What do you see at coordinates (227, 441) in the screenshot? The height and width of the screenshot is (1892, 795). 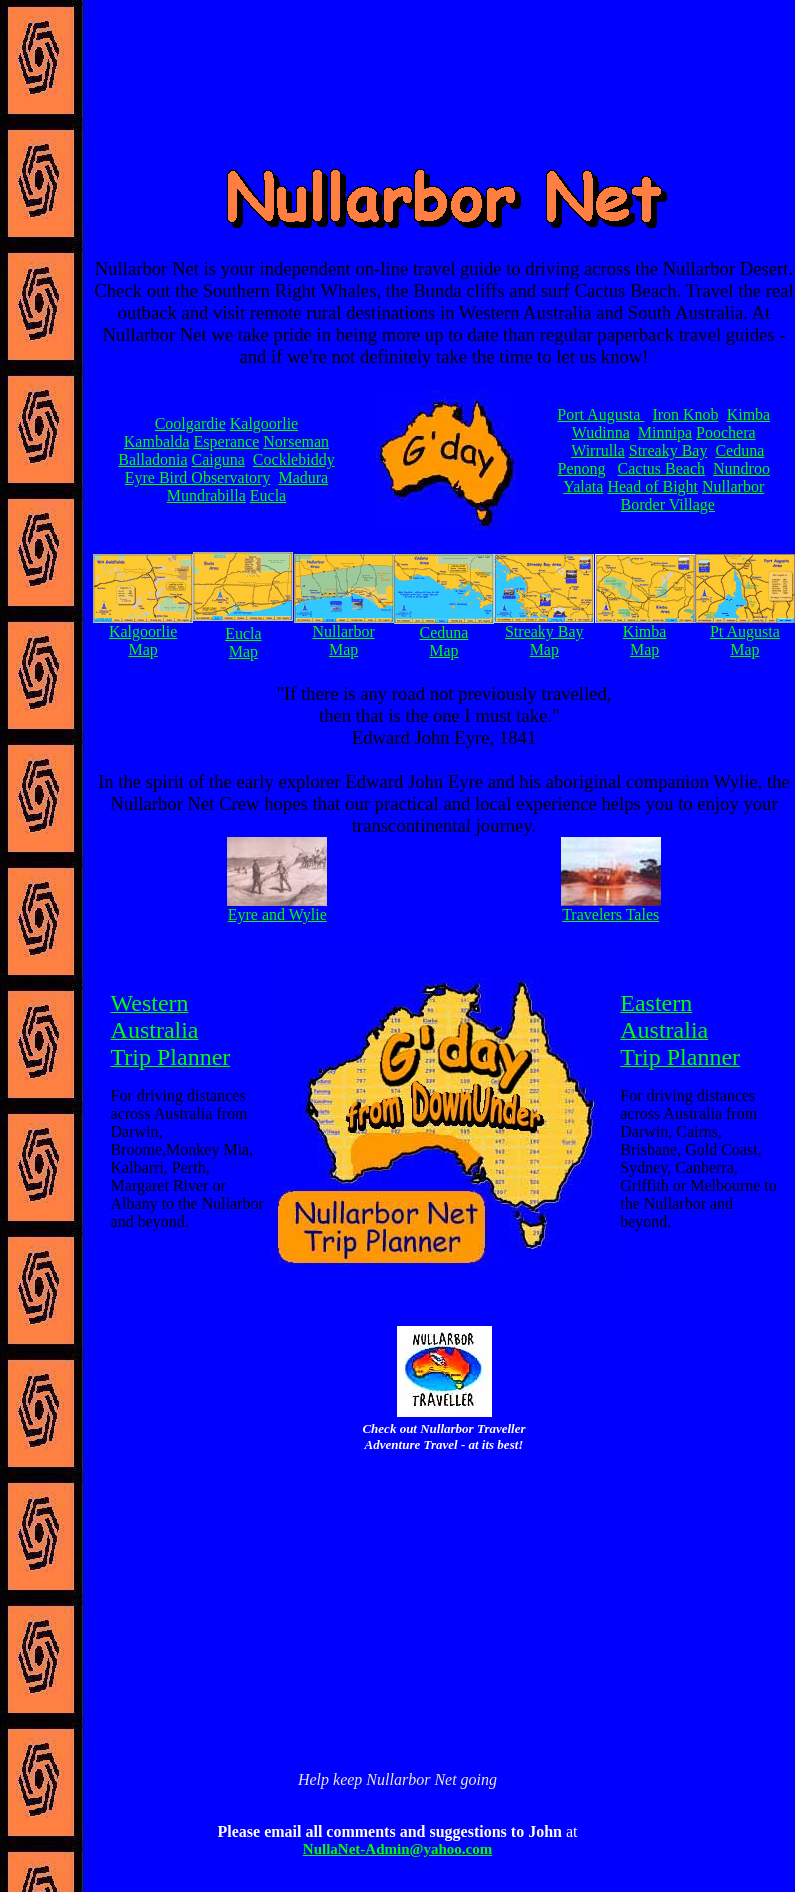 I see `Esperance` at bounding box center [227, 441].